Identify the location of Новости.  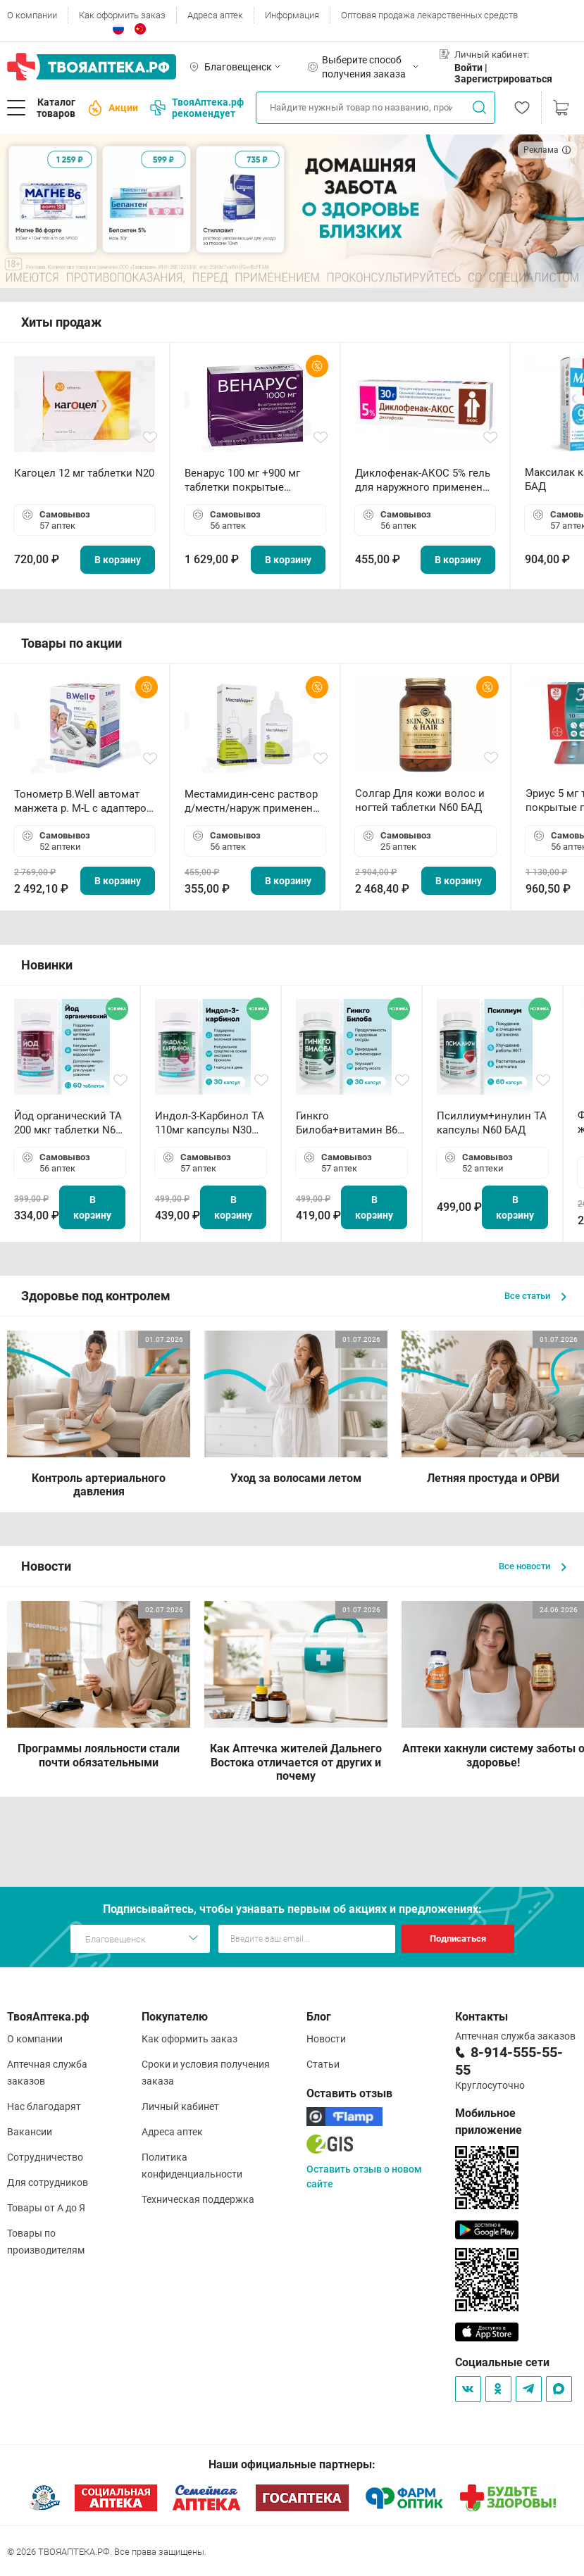
(326, 2038).